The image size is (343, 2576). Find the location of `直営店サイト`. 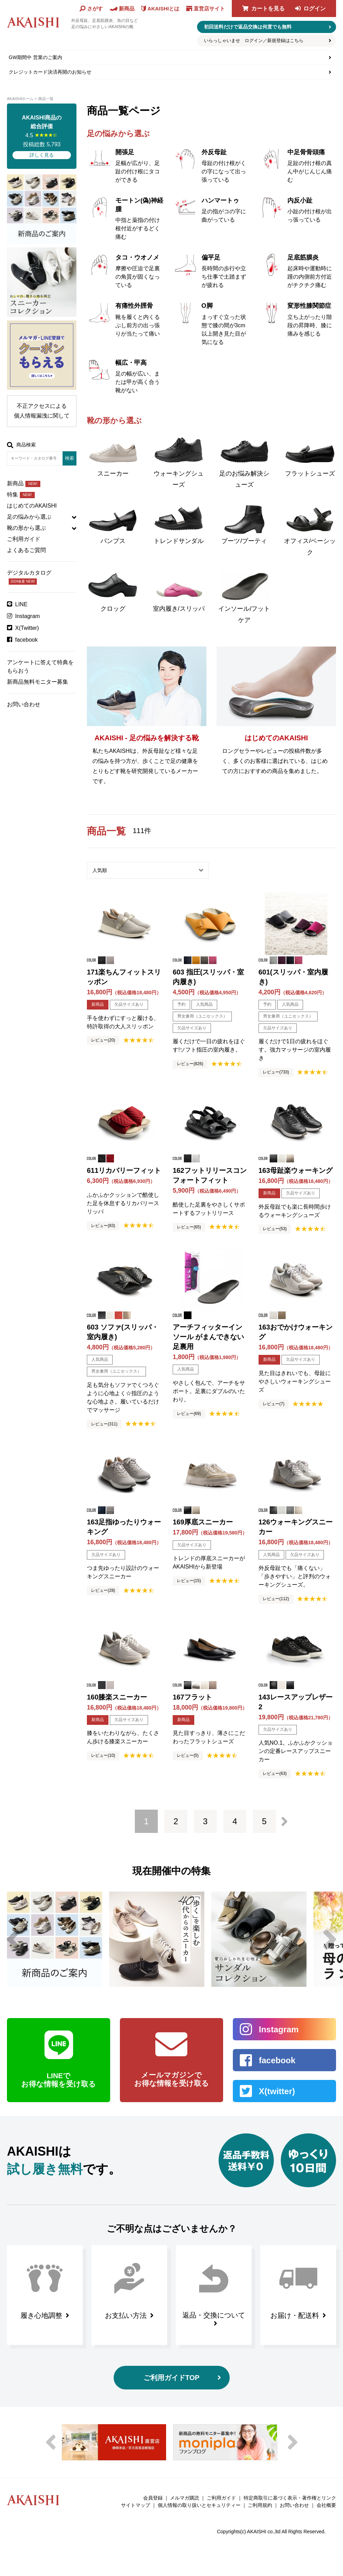

直営店サイト is located at coordinates (209, 8).